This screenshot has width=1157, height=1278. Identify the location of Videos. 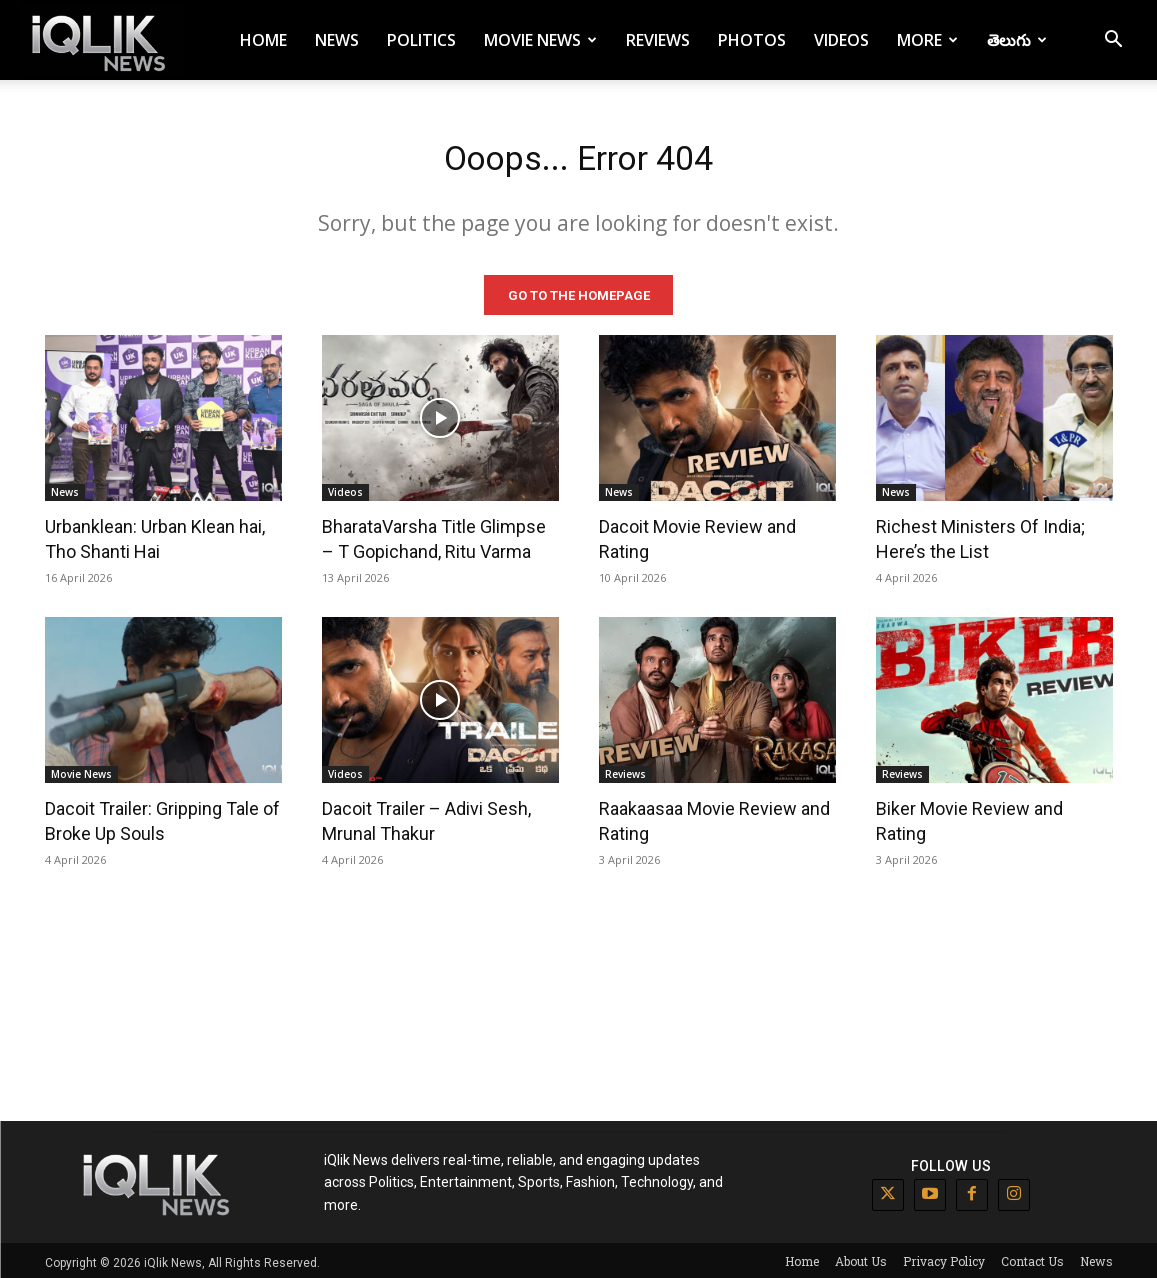
(841, 40).